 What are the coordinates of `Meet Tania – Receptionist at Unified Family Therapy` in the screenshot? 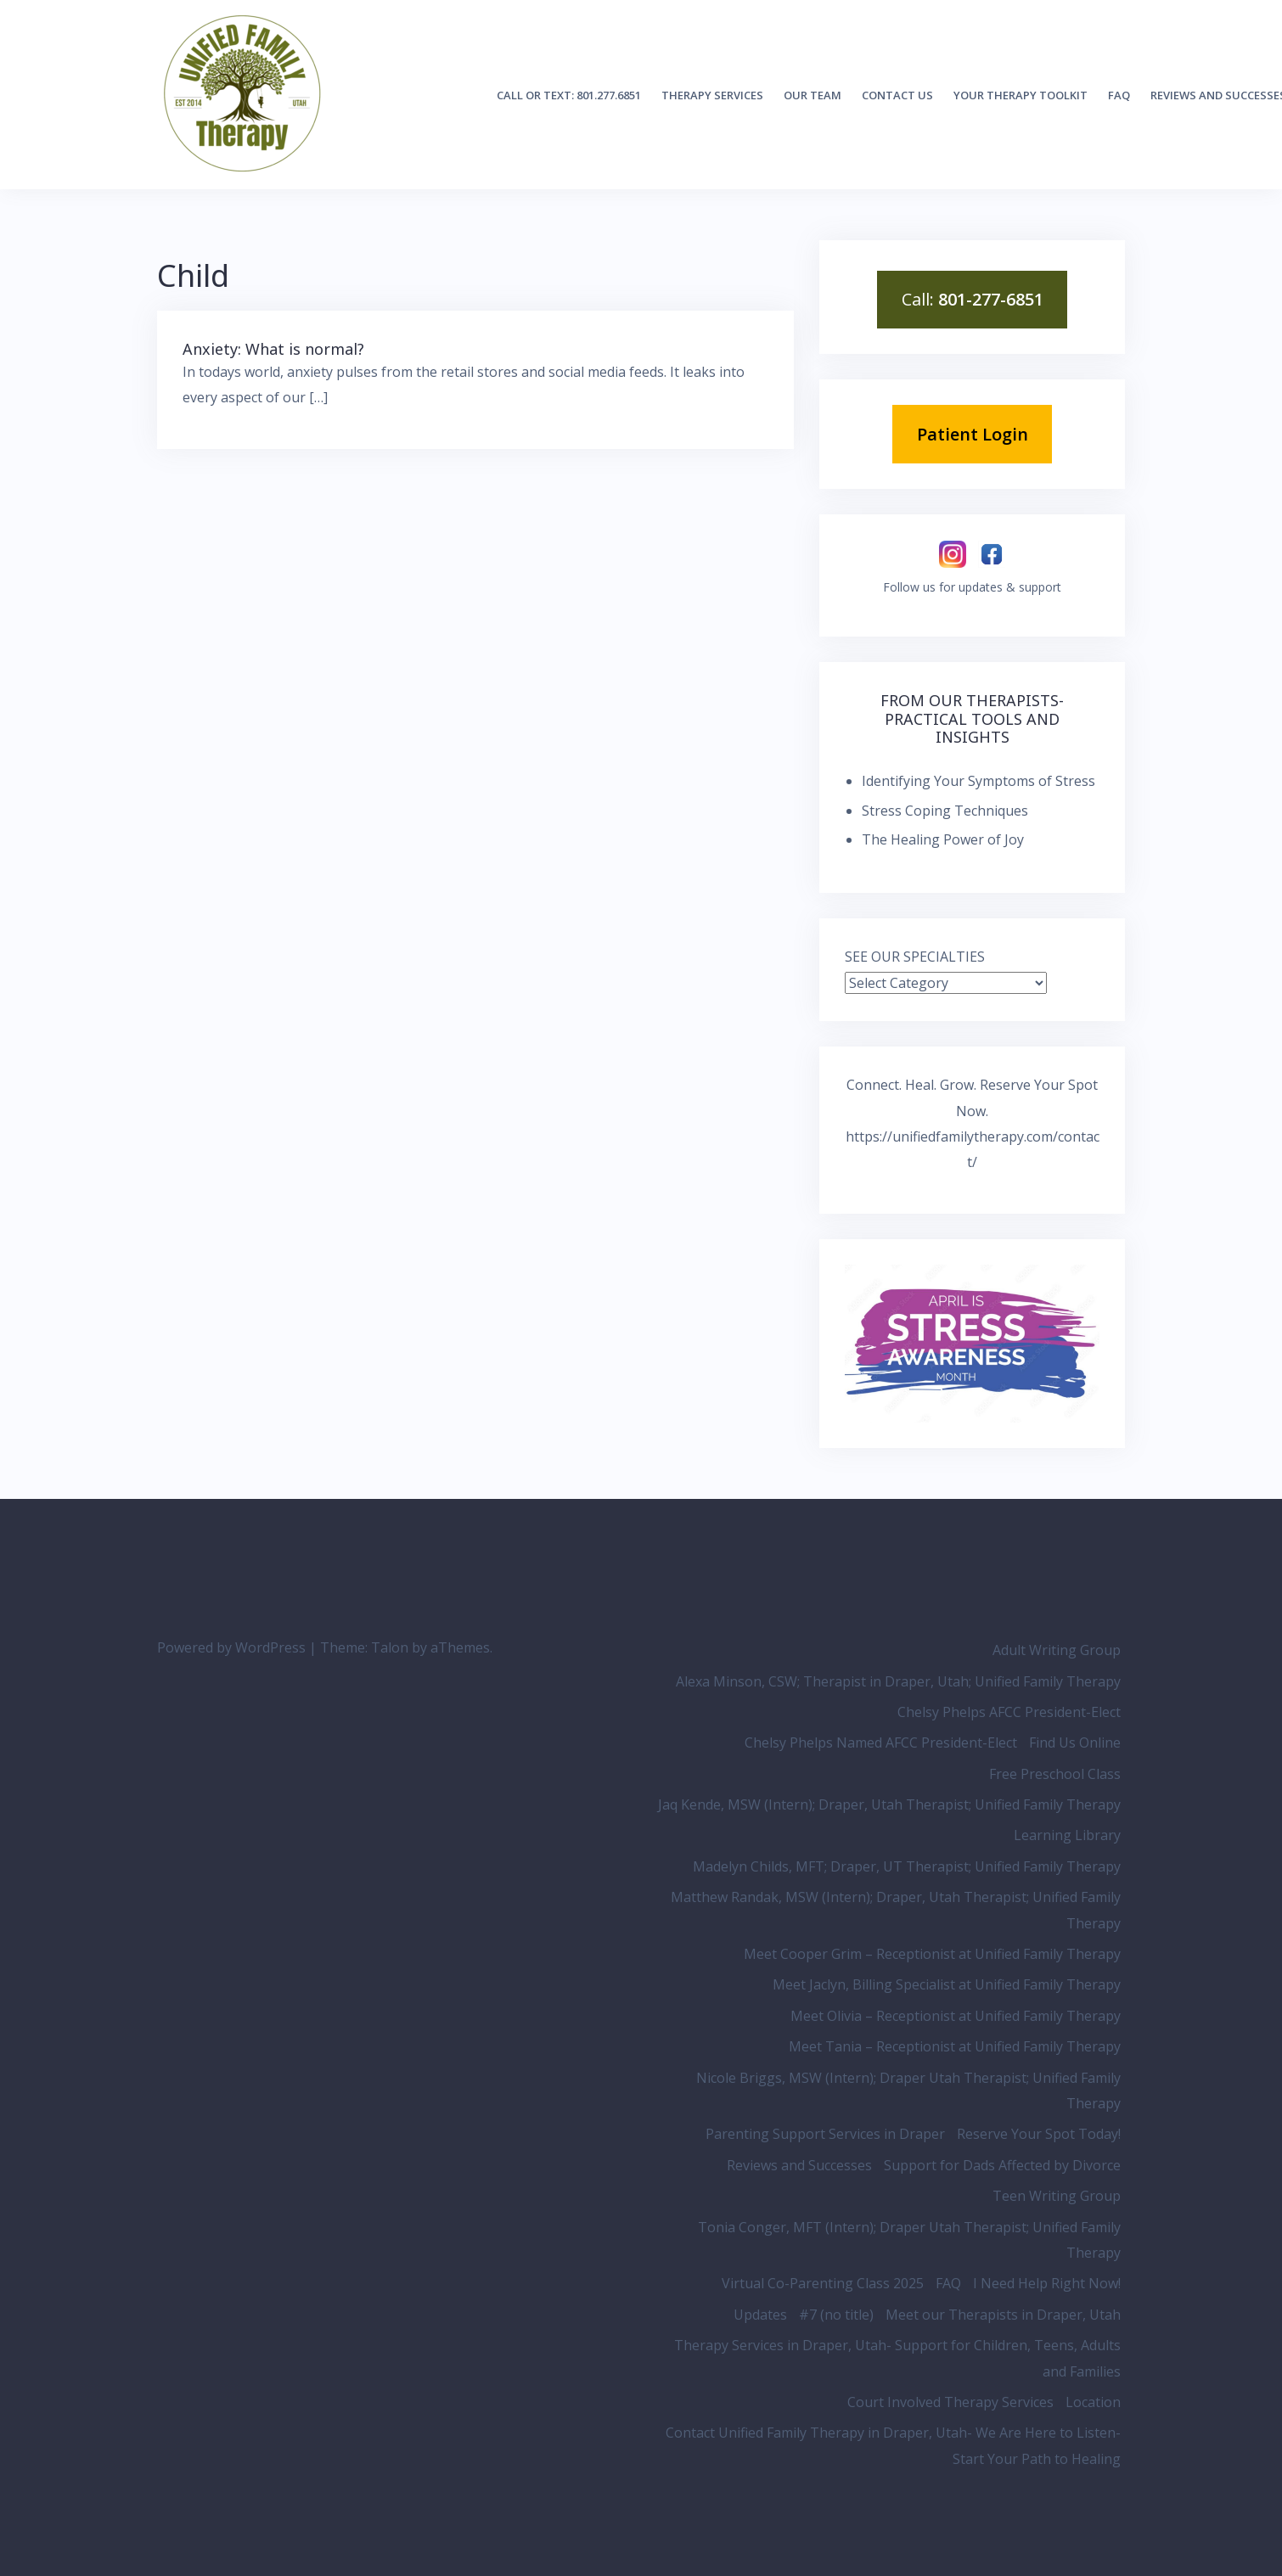 It's located at (955, 2046).